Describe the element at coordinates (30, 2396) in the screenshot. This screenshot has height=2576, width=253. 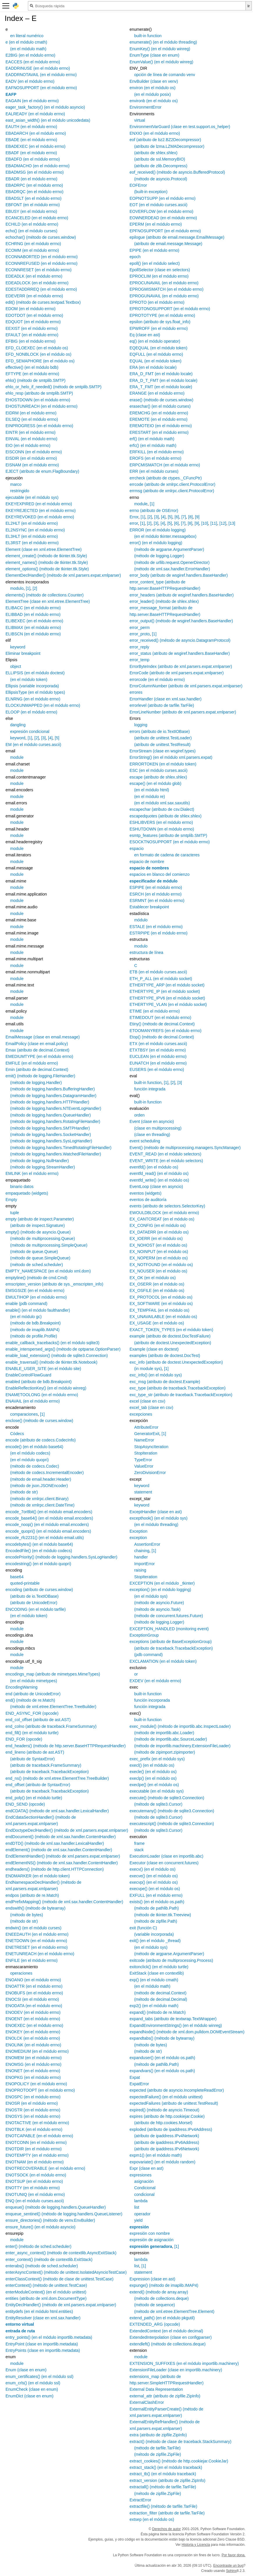
I see `EnumDict (clase en enum)` at that location.